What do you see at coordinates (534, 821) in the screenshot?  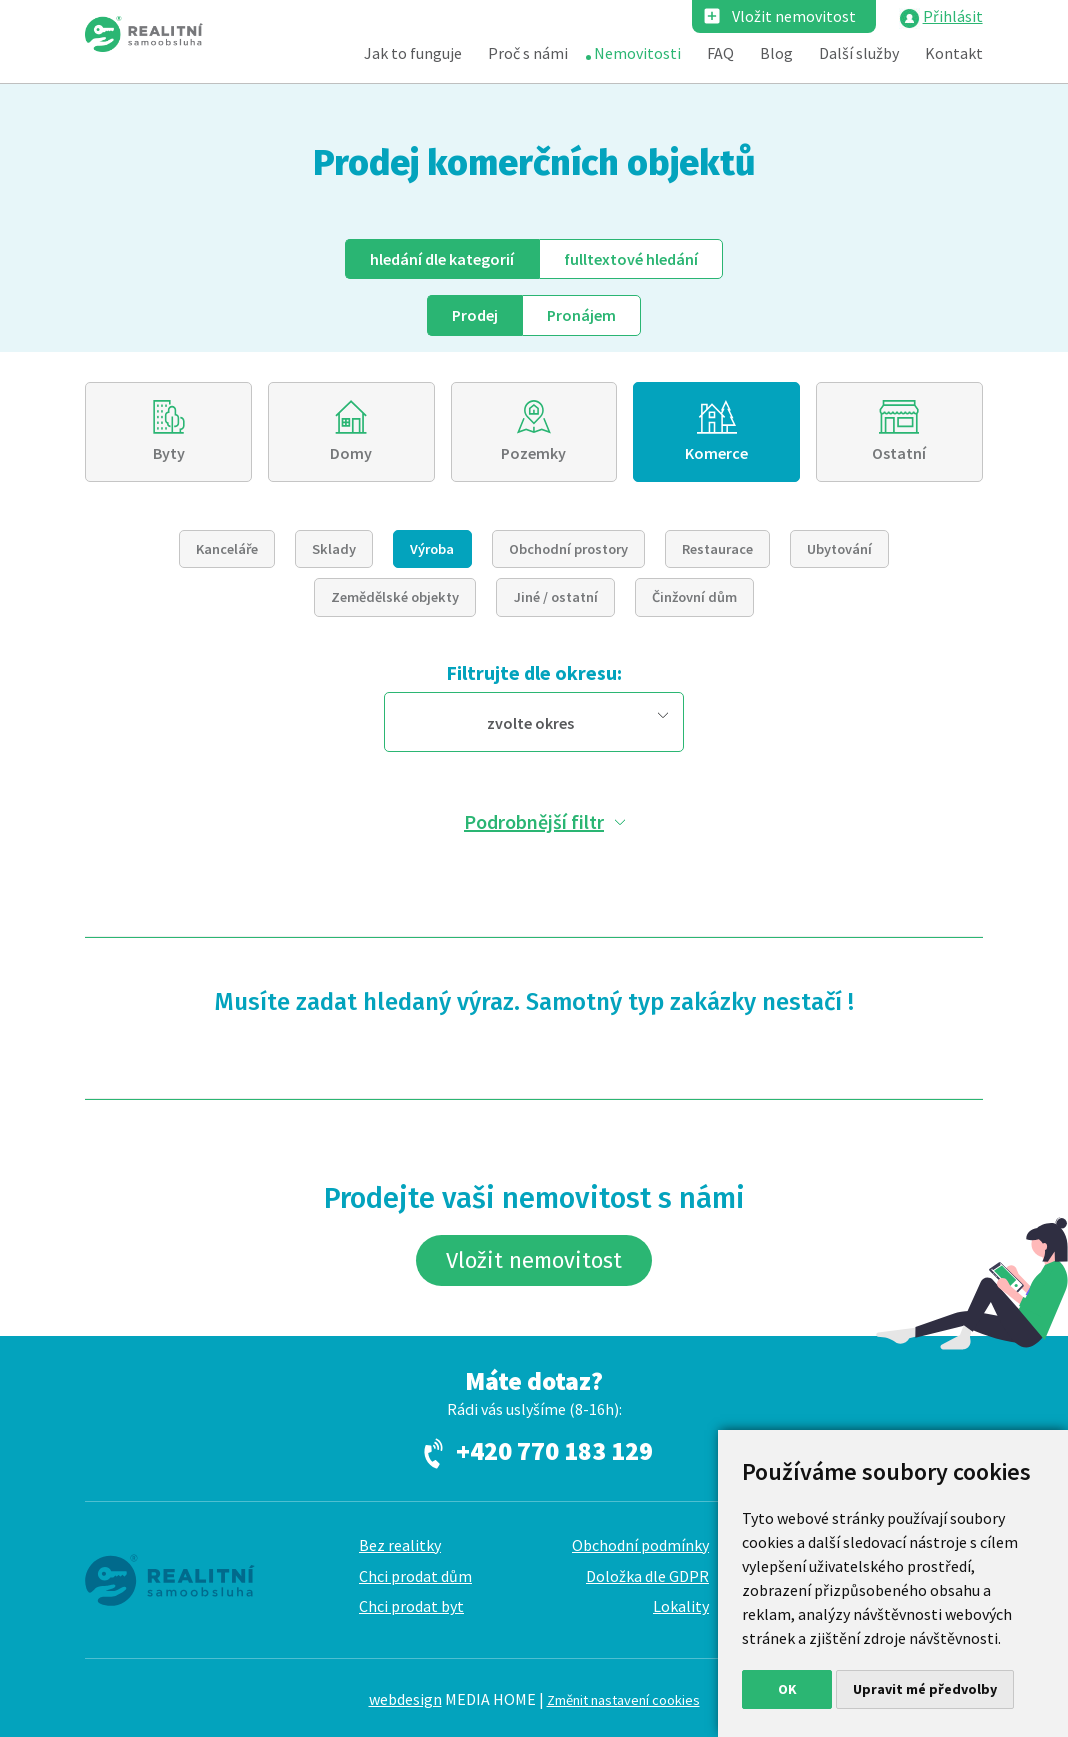 I see `Podrobnější filtr` at bounding box center [534, 821].